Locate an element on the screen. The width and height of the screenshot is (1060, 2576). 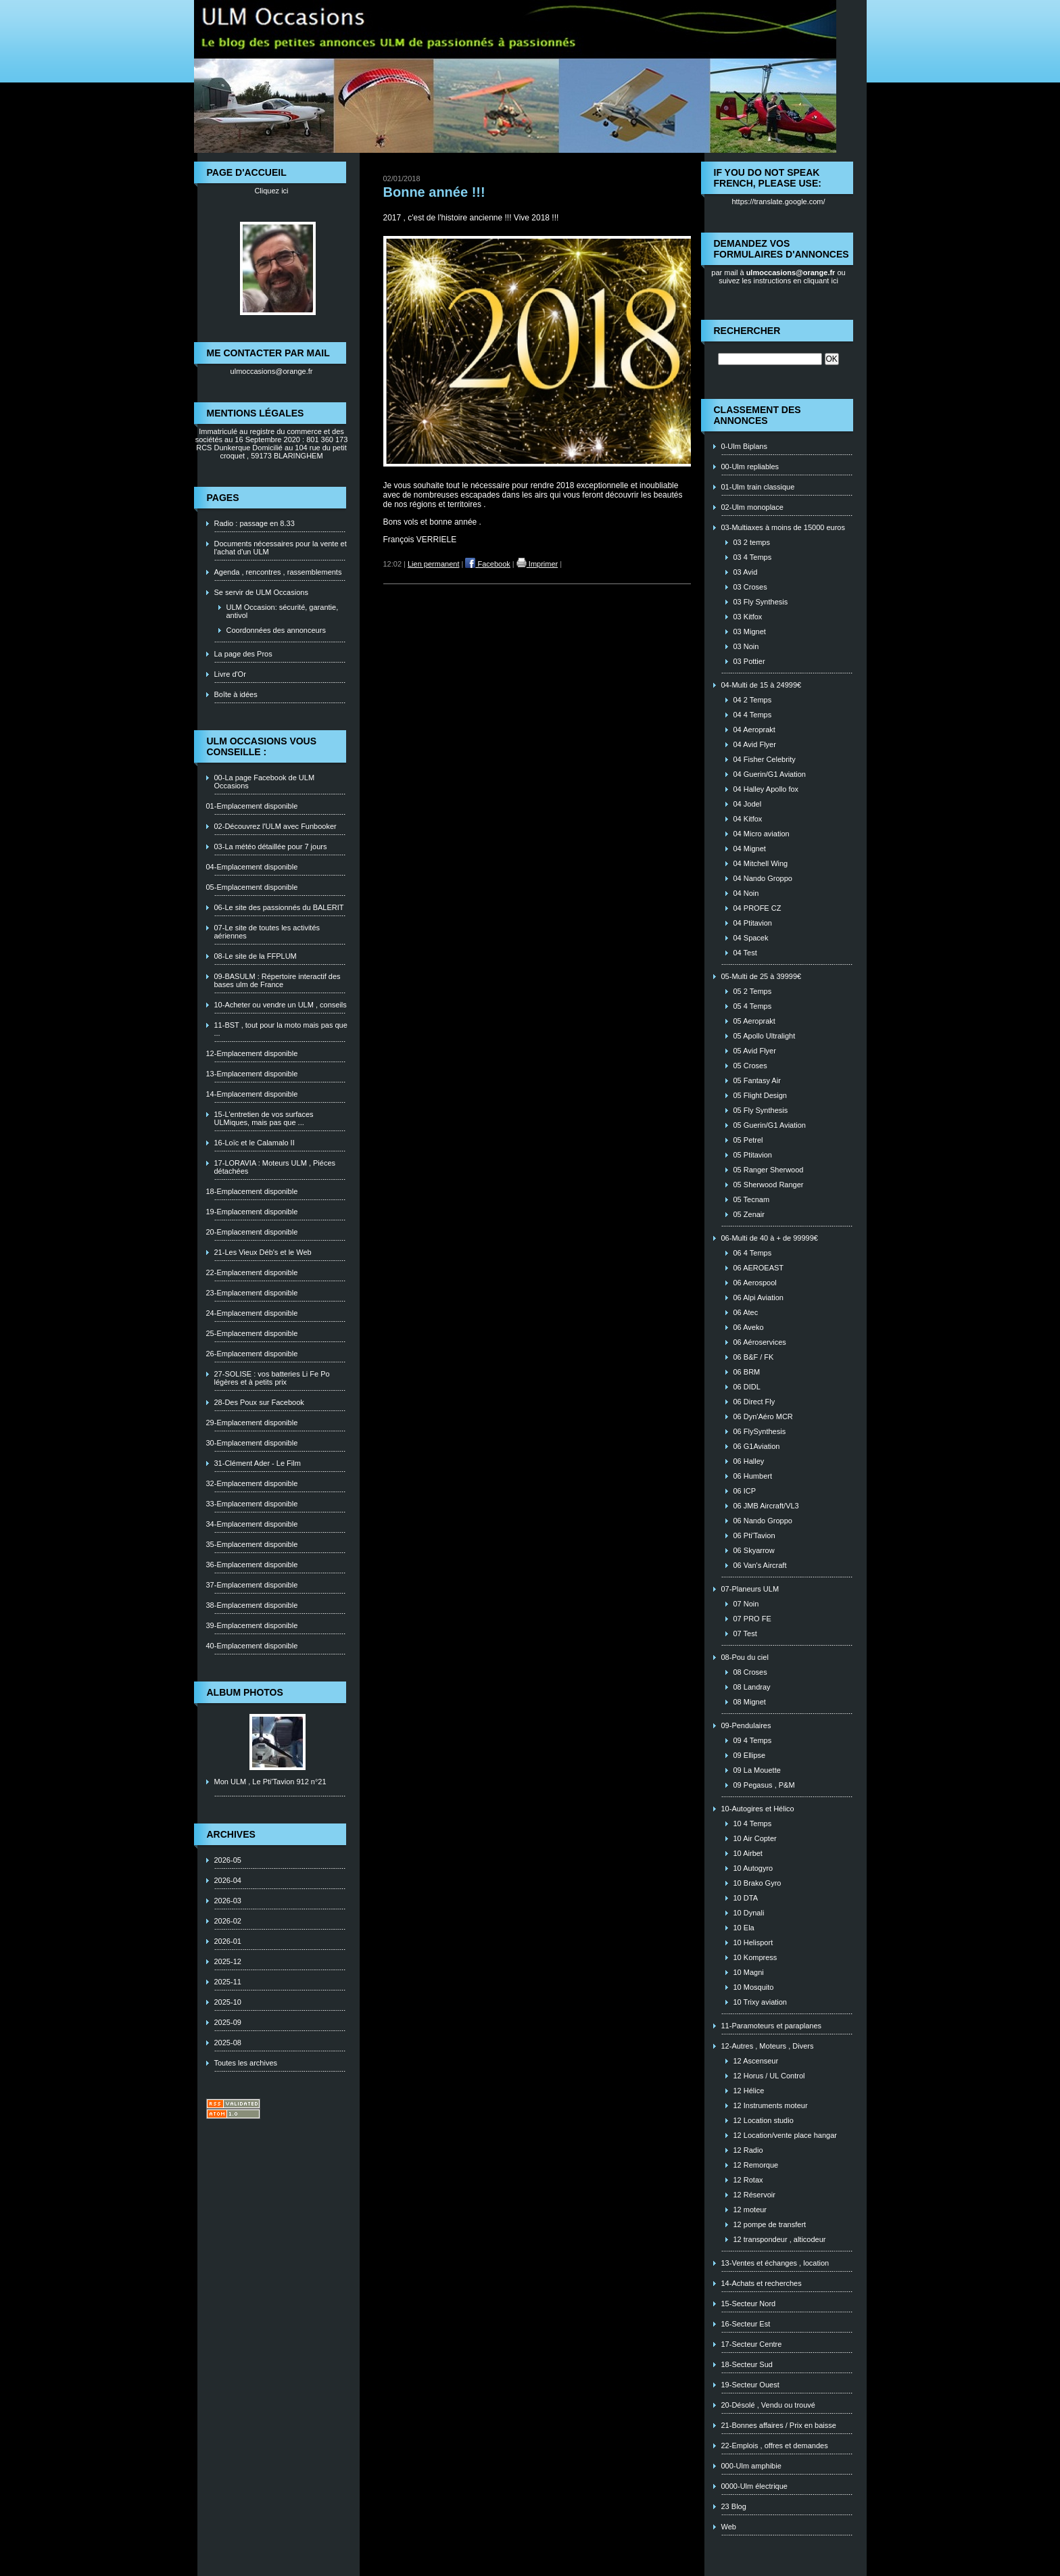
27-SOLISE : vos batteries Li Fe Po légères et à petits prix is located at coordinates (272, 1378).